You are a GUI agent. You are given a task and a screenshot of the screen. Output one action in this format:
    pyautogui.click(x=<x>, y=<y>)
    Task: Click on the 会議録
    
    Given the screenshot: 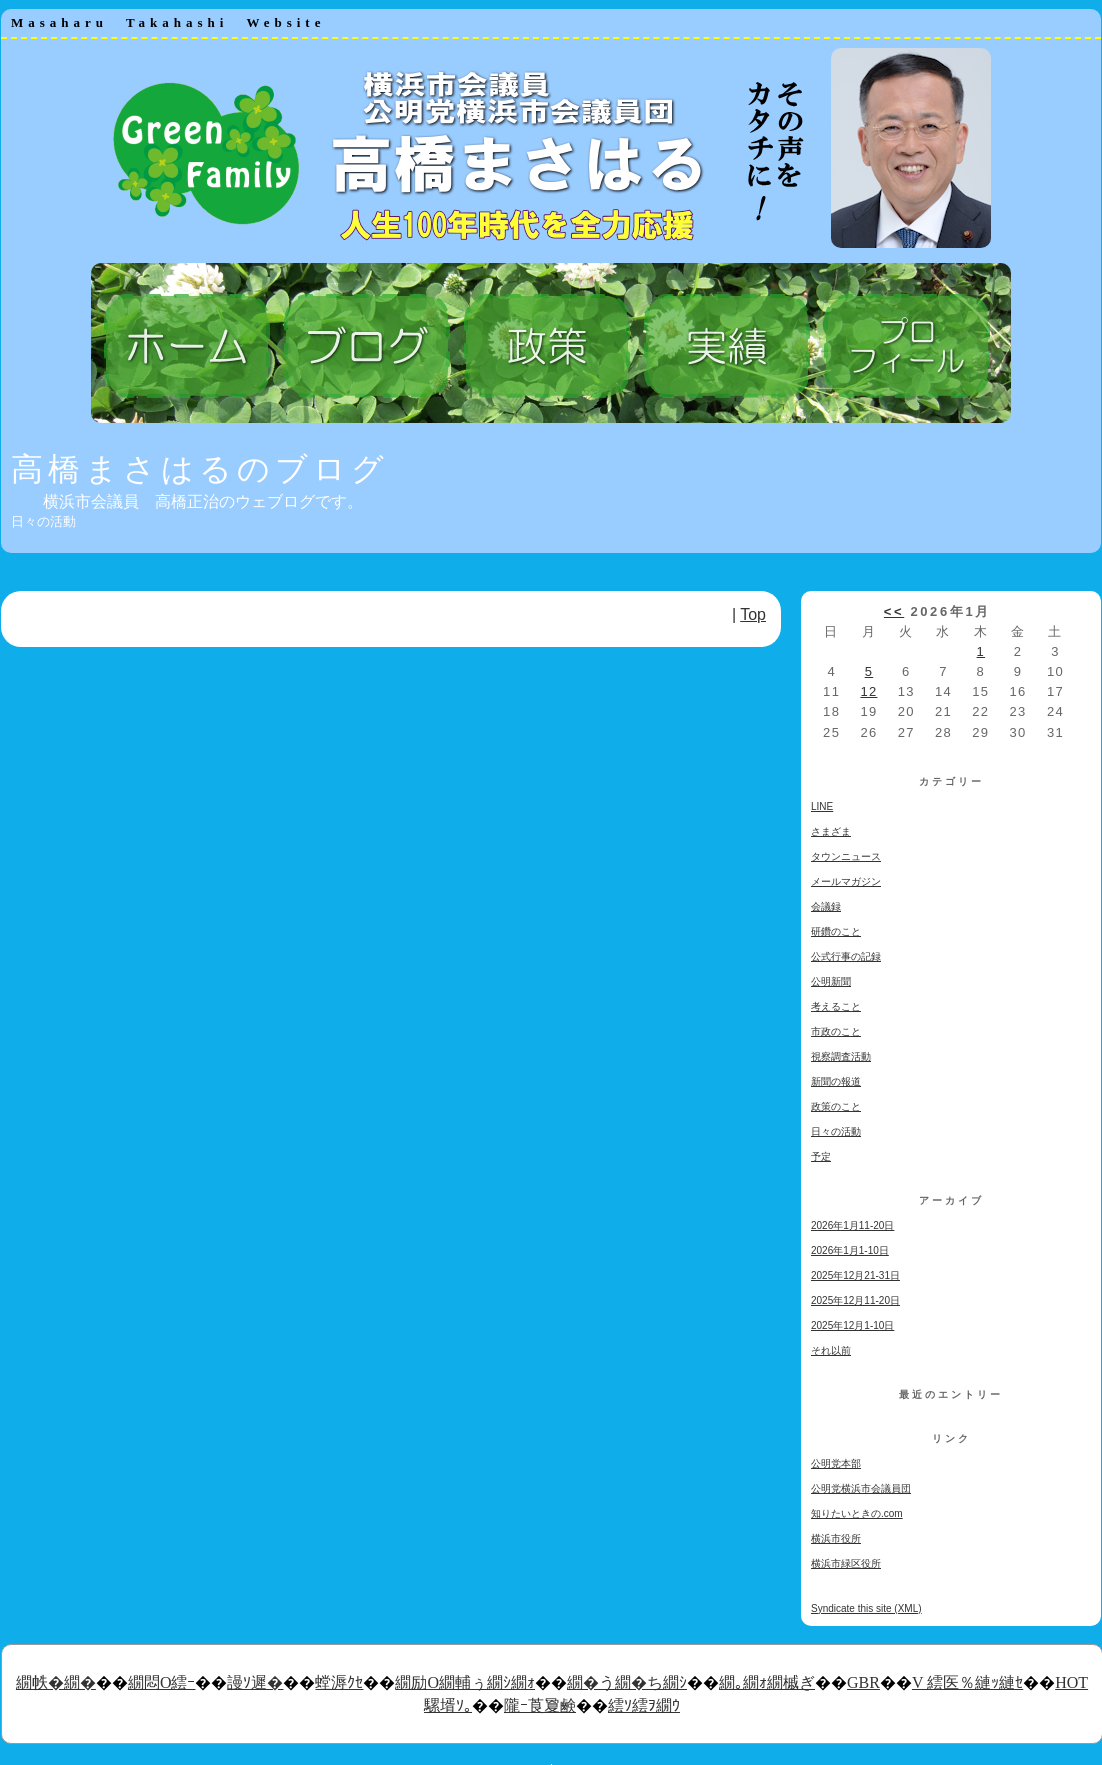 What is the action you would take?
    pyautogui.click(x=826, y=906)
    